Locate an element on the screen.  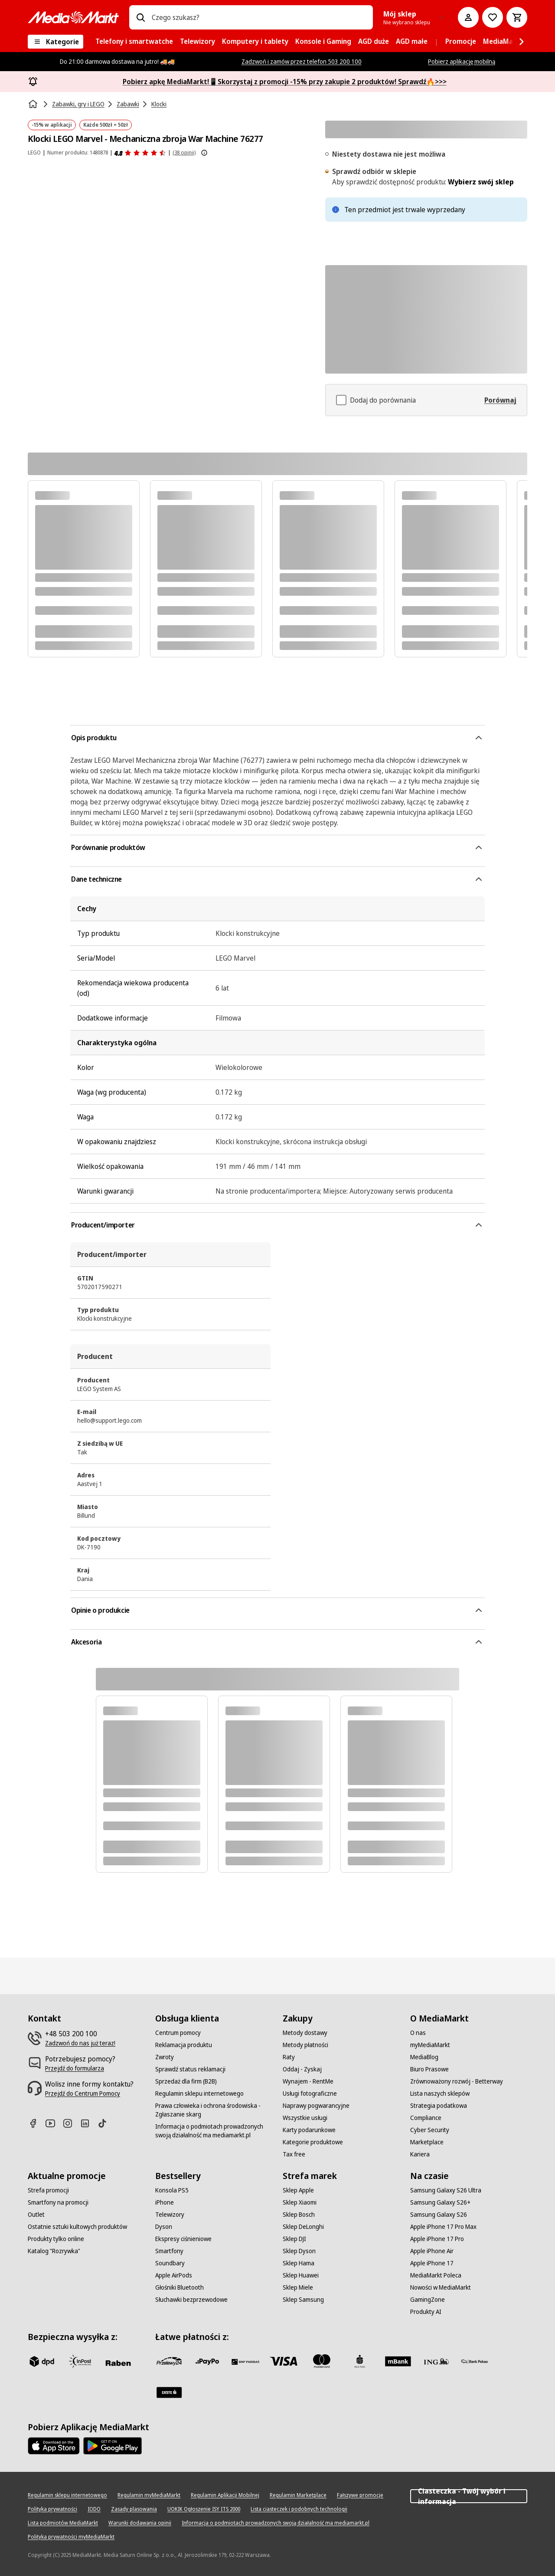
[Apple iPhone 17 Pro] is located at coordinates (437, 2239).